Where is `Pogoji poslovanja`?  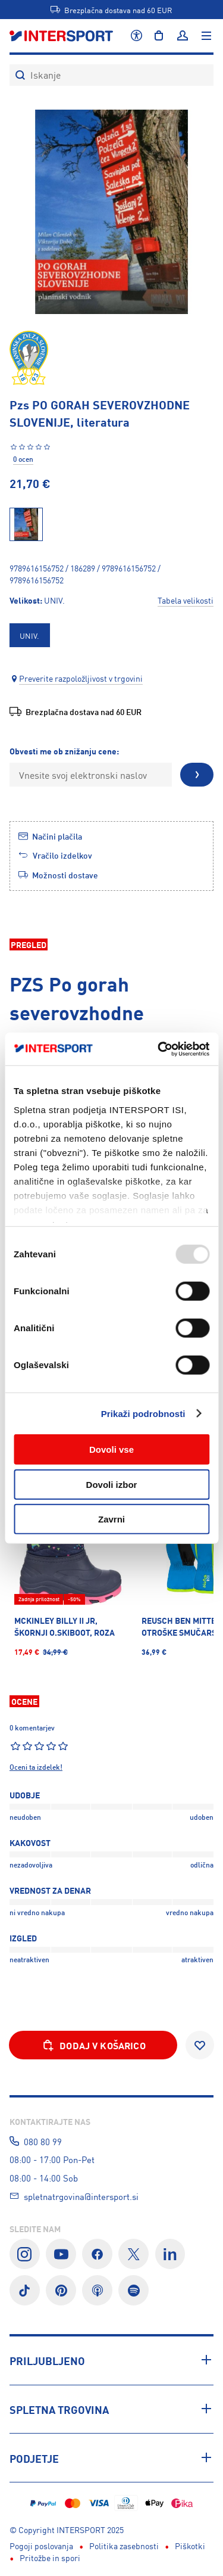 Pogoji poslovanja is located at coordinates (41, 2546).